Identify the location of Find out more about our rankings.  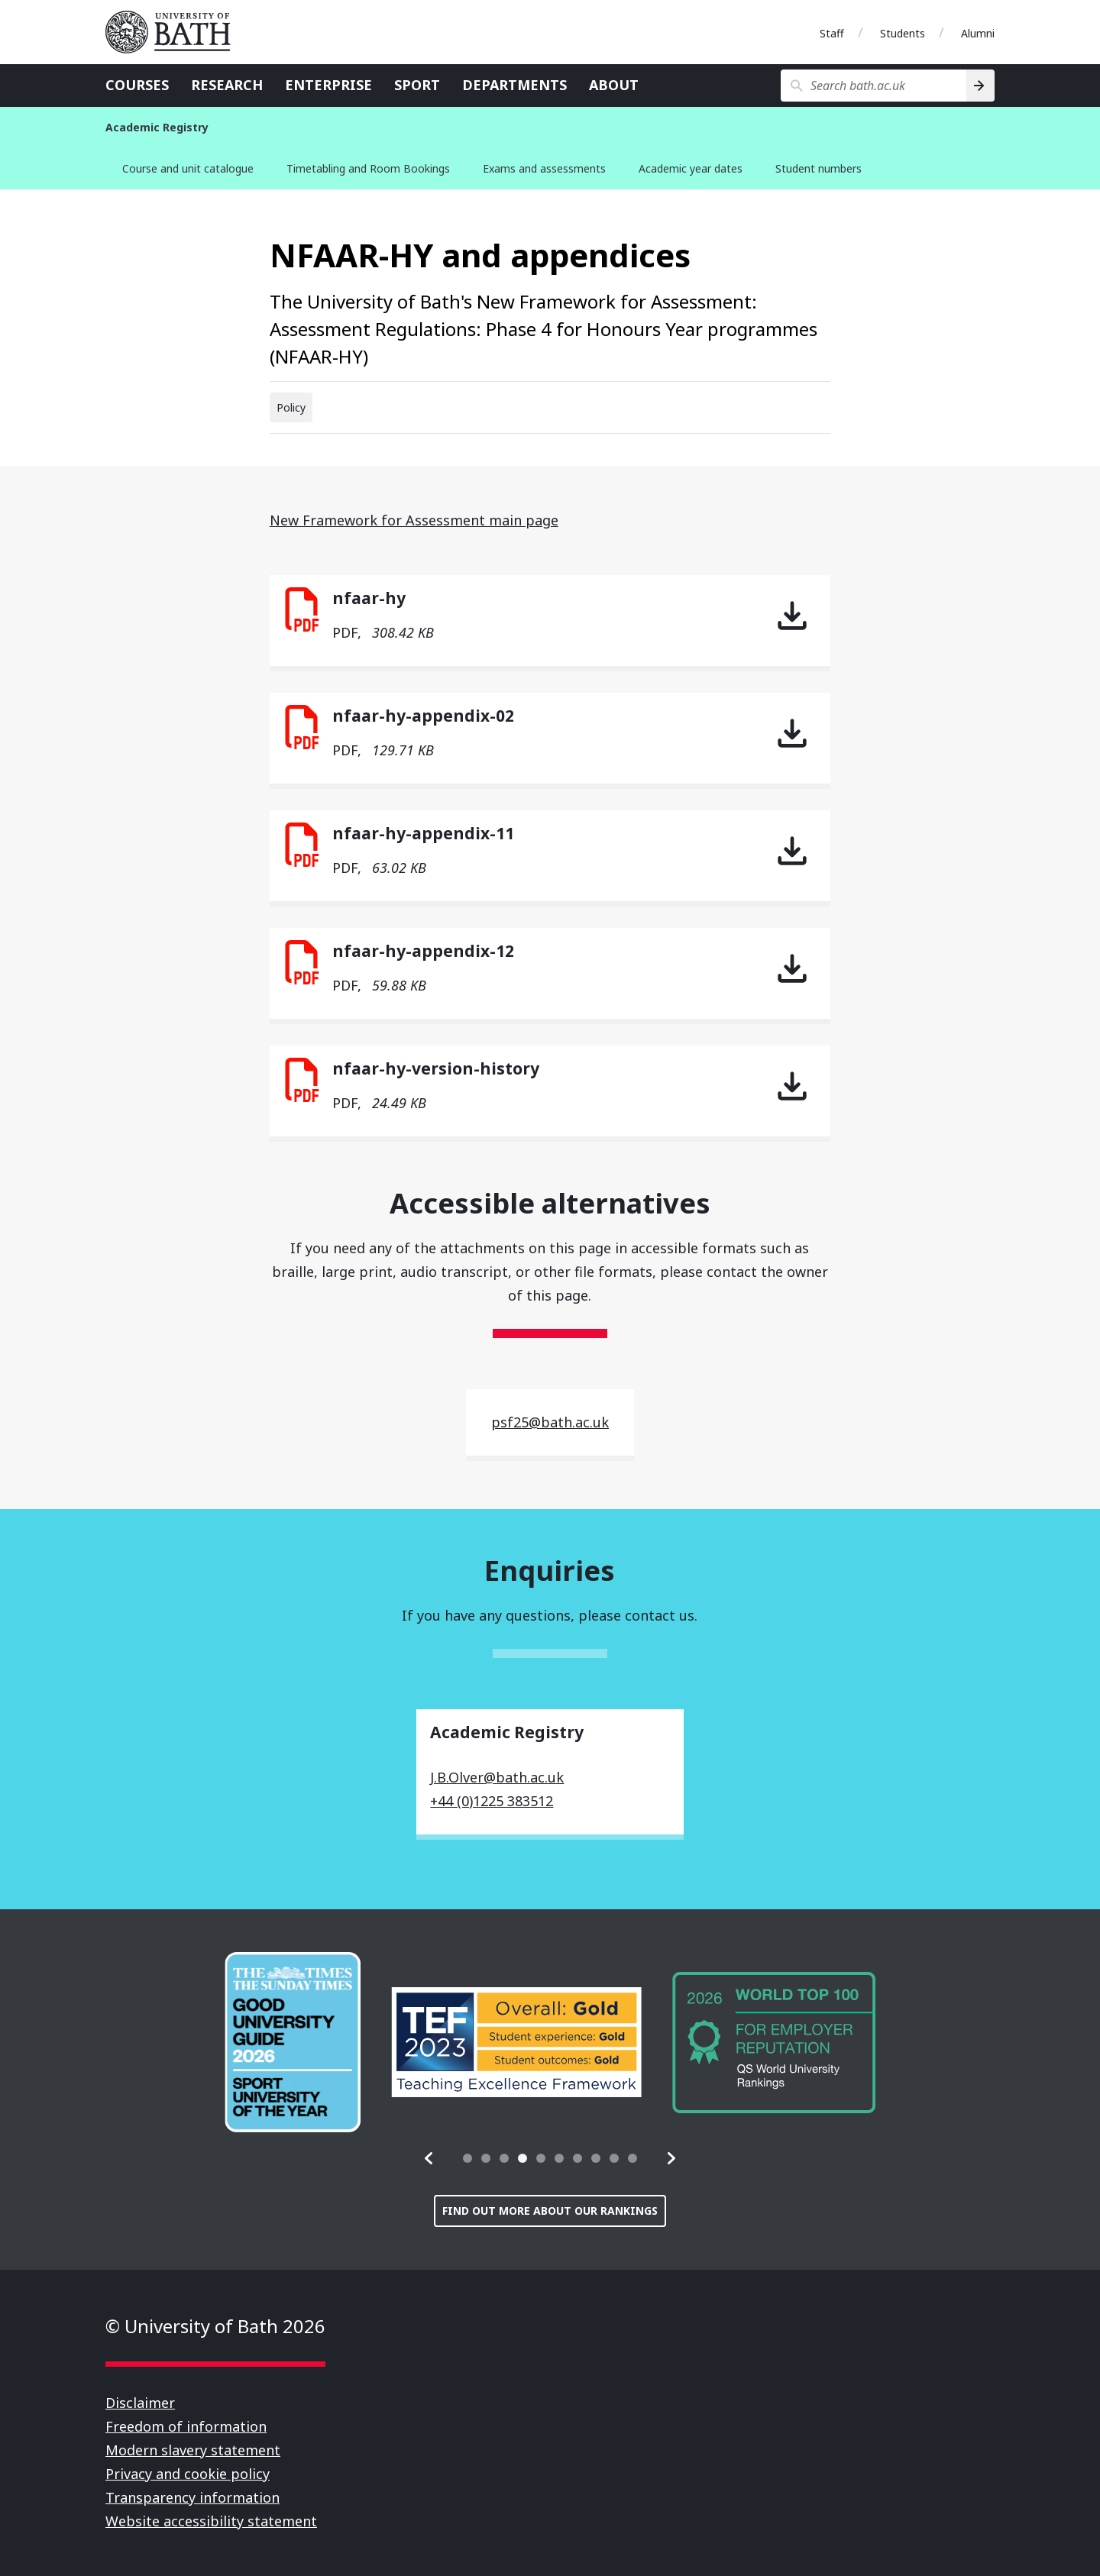
(550, 2210).